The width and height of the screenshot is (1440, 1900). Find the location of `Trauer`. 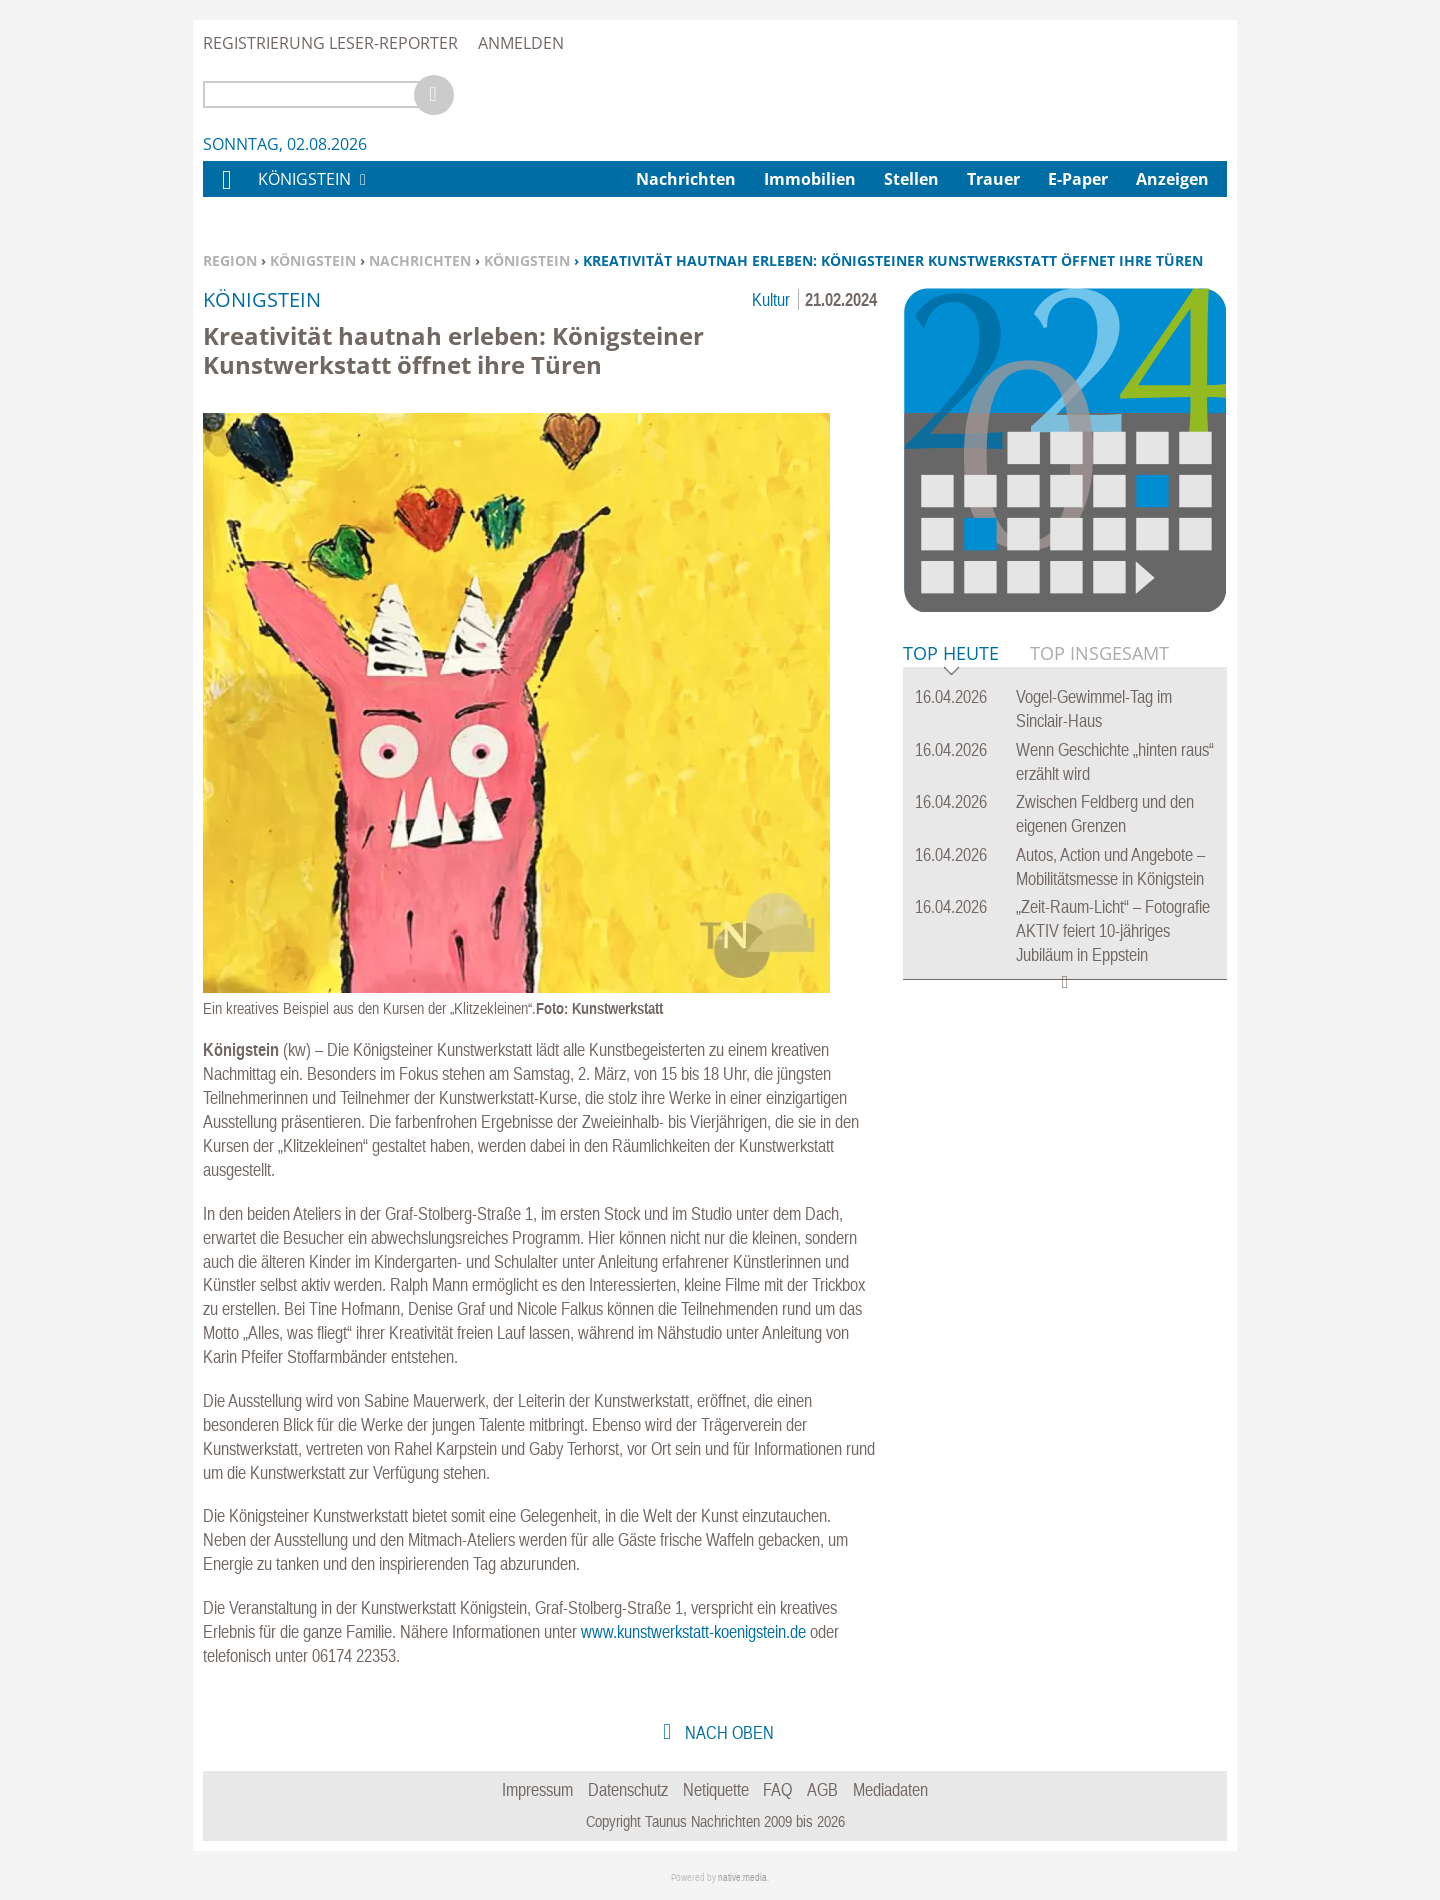

Trauer is located at coordinates (993, 179).